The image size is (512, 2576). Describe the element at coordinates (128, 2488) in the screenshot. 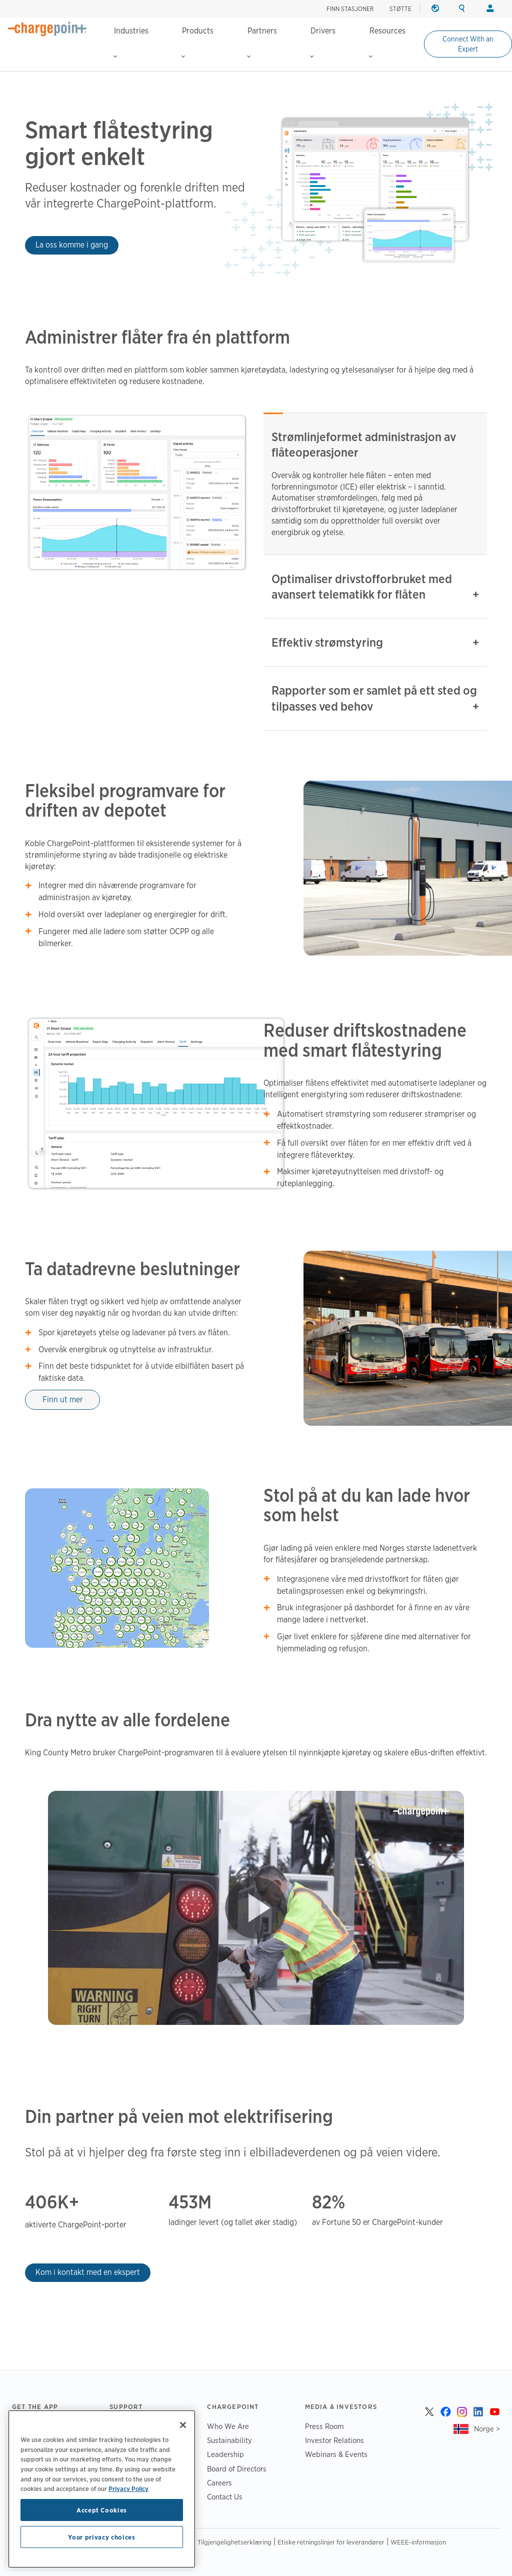

I see `Privacy Policy [Privacy Policy, opens in a new tab]` at that location.